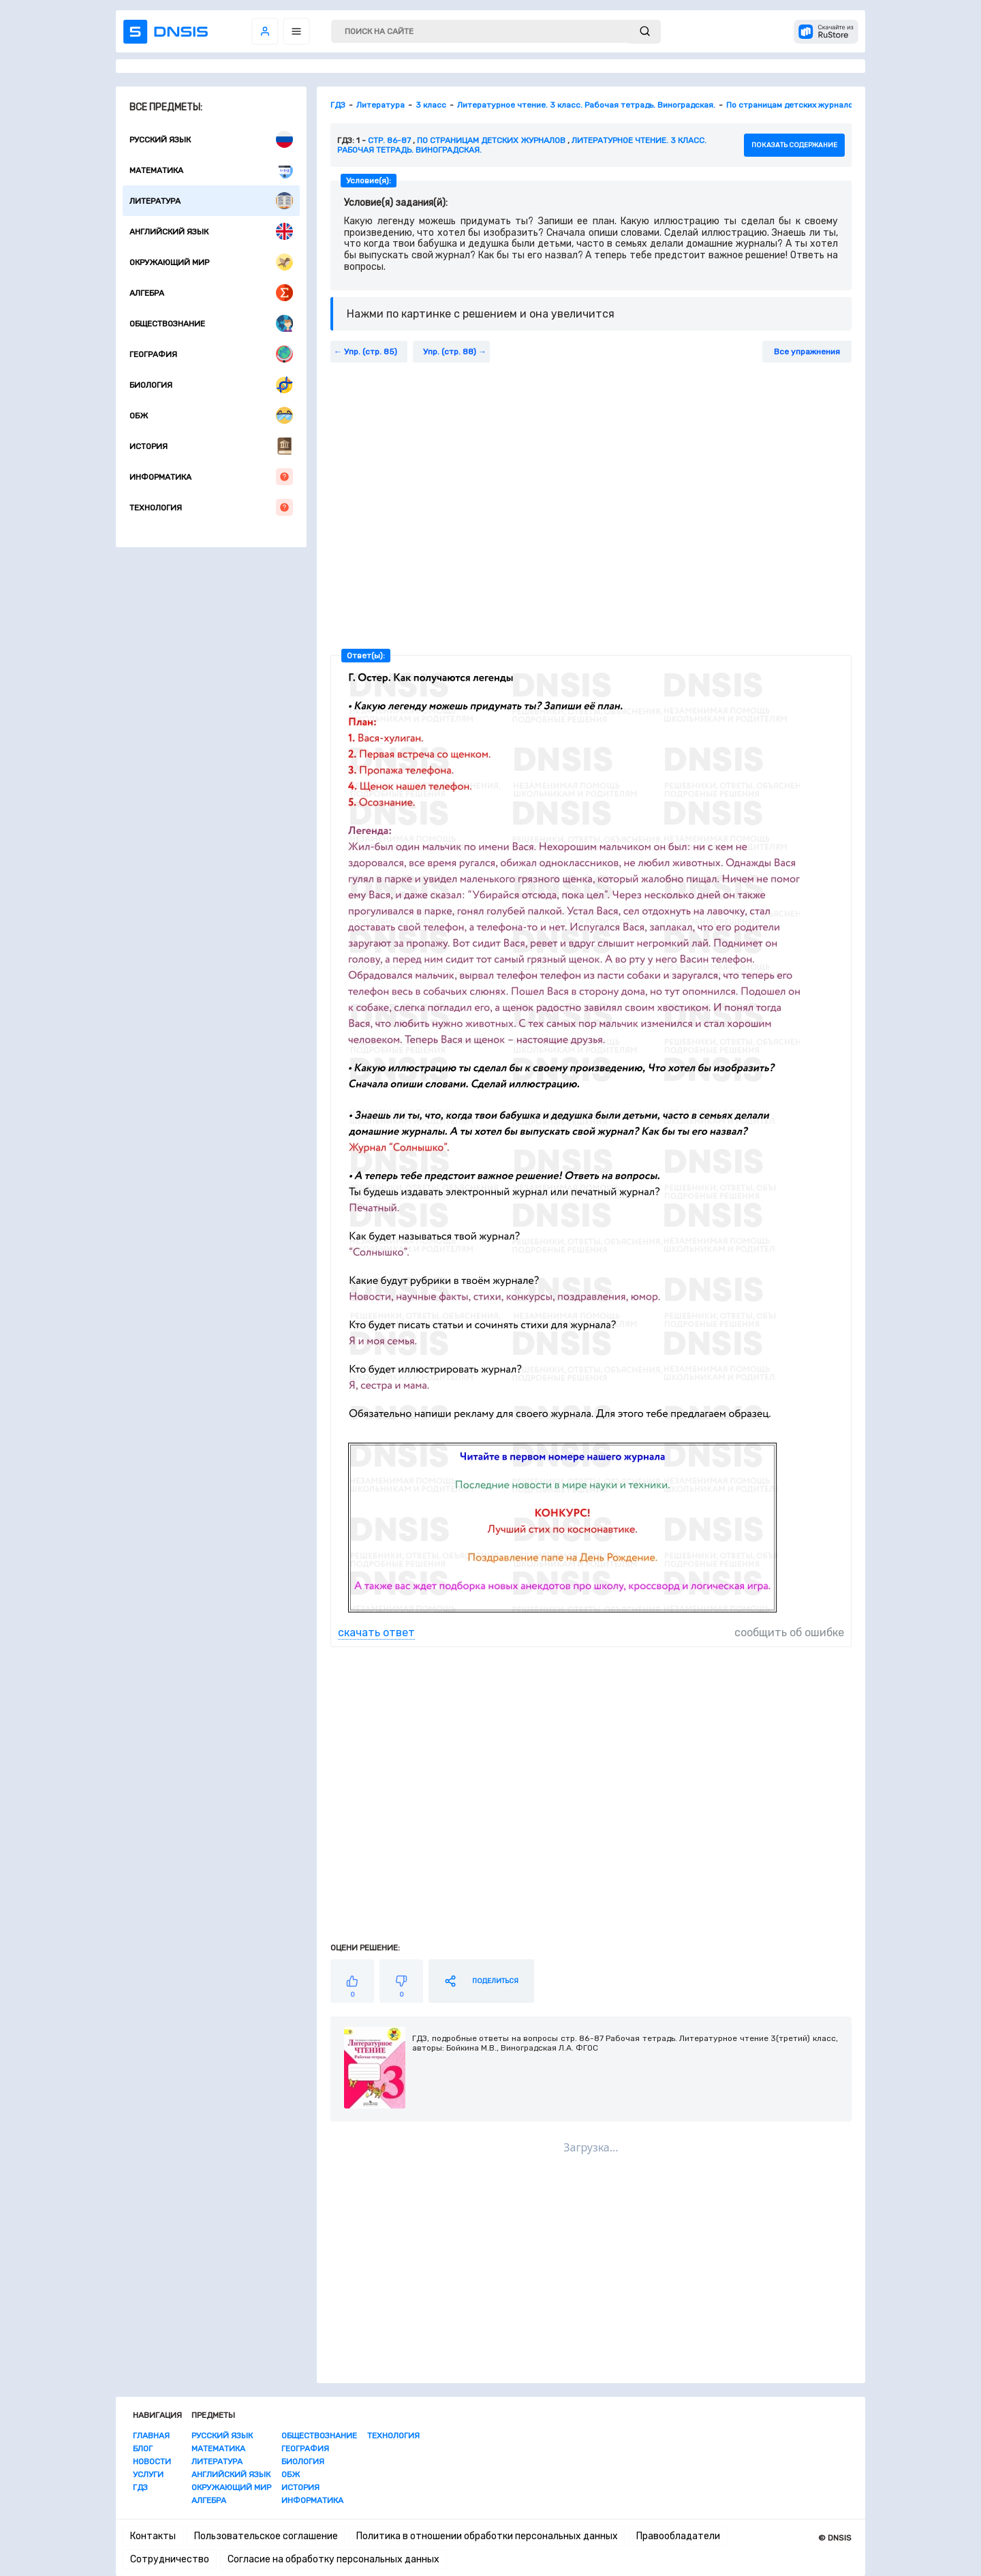 The width and height of the screenshot is (981, 2576). I want to click on ГДЗ, so click(140, 2487).